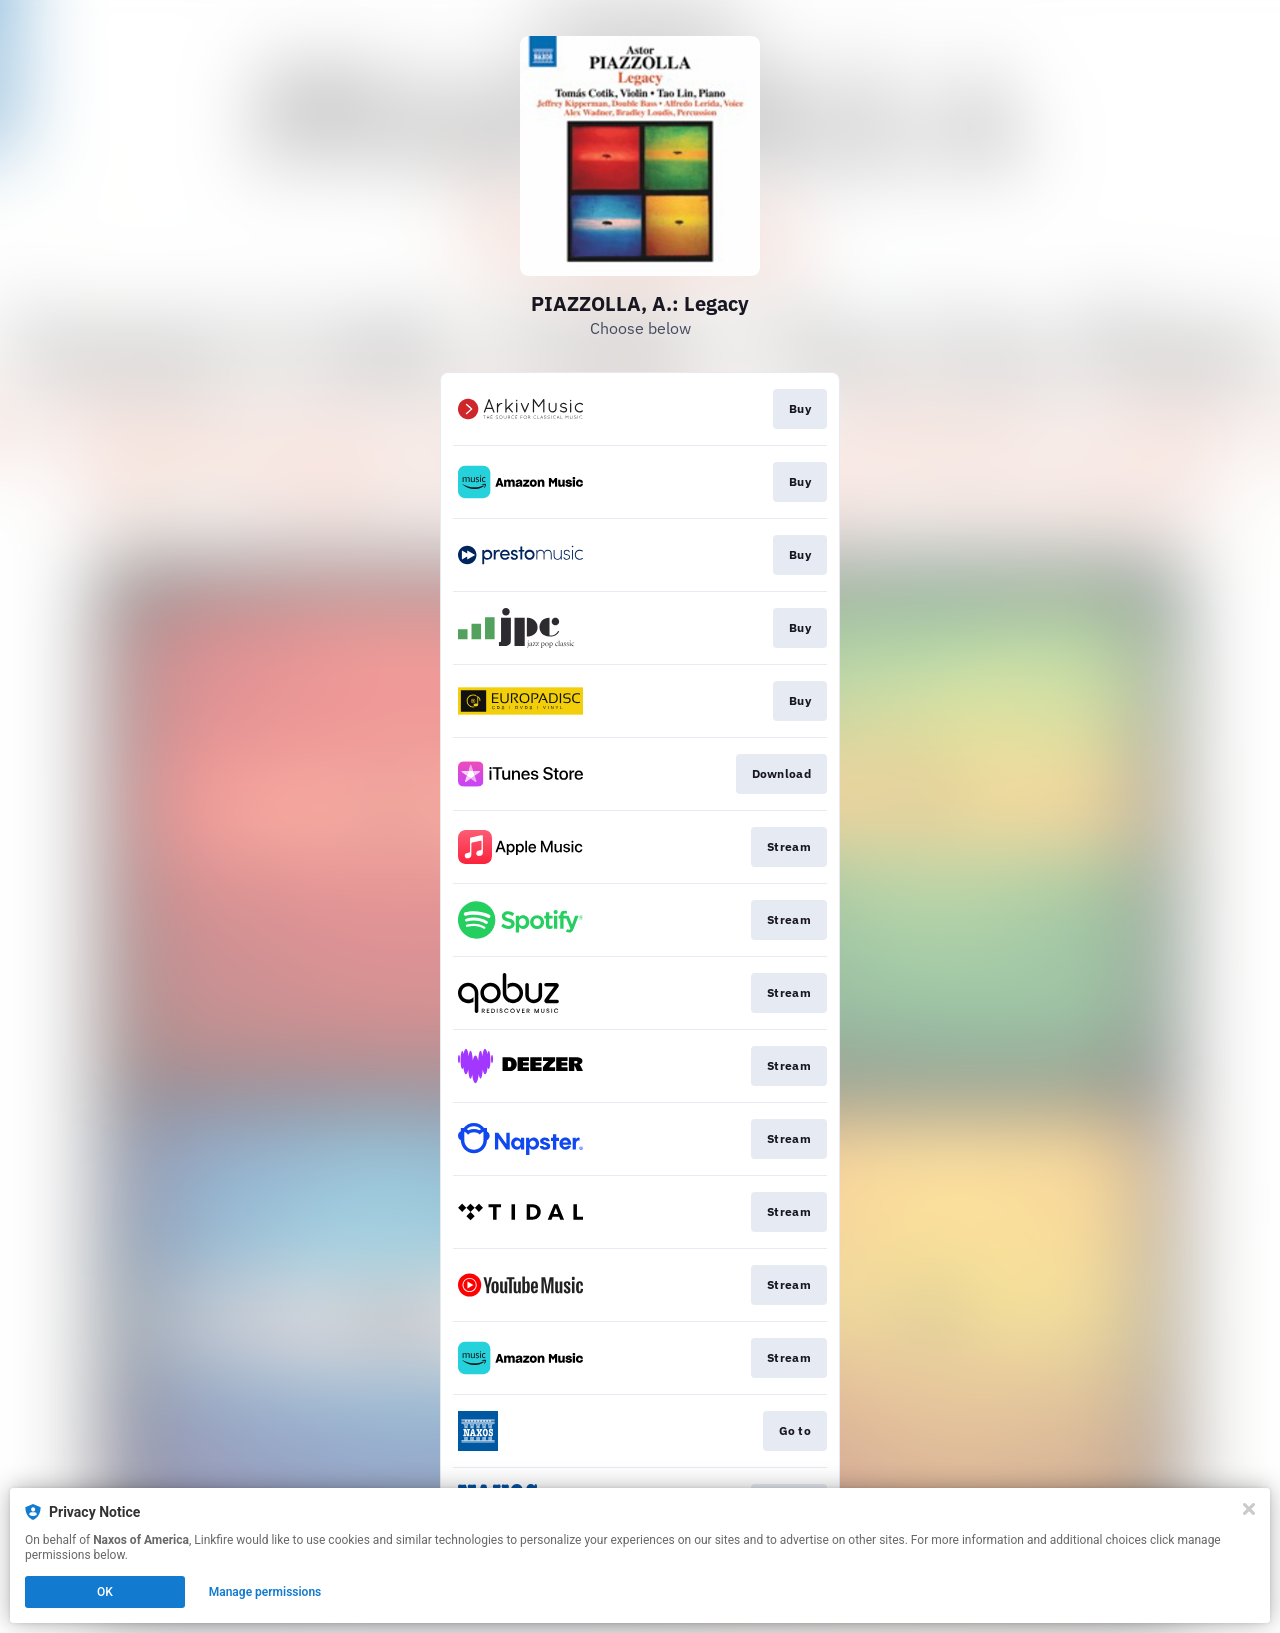 The height and width of the screenshot is (1633, 1280). What do you see at coordinates (1249, 1509) in the screenshot?
I see `[Close]` at bounding box center [1249, 1509].